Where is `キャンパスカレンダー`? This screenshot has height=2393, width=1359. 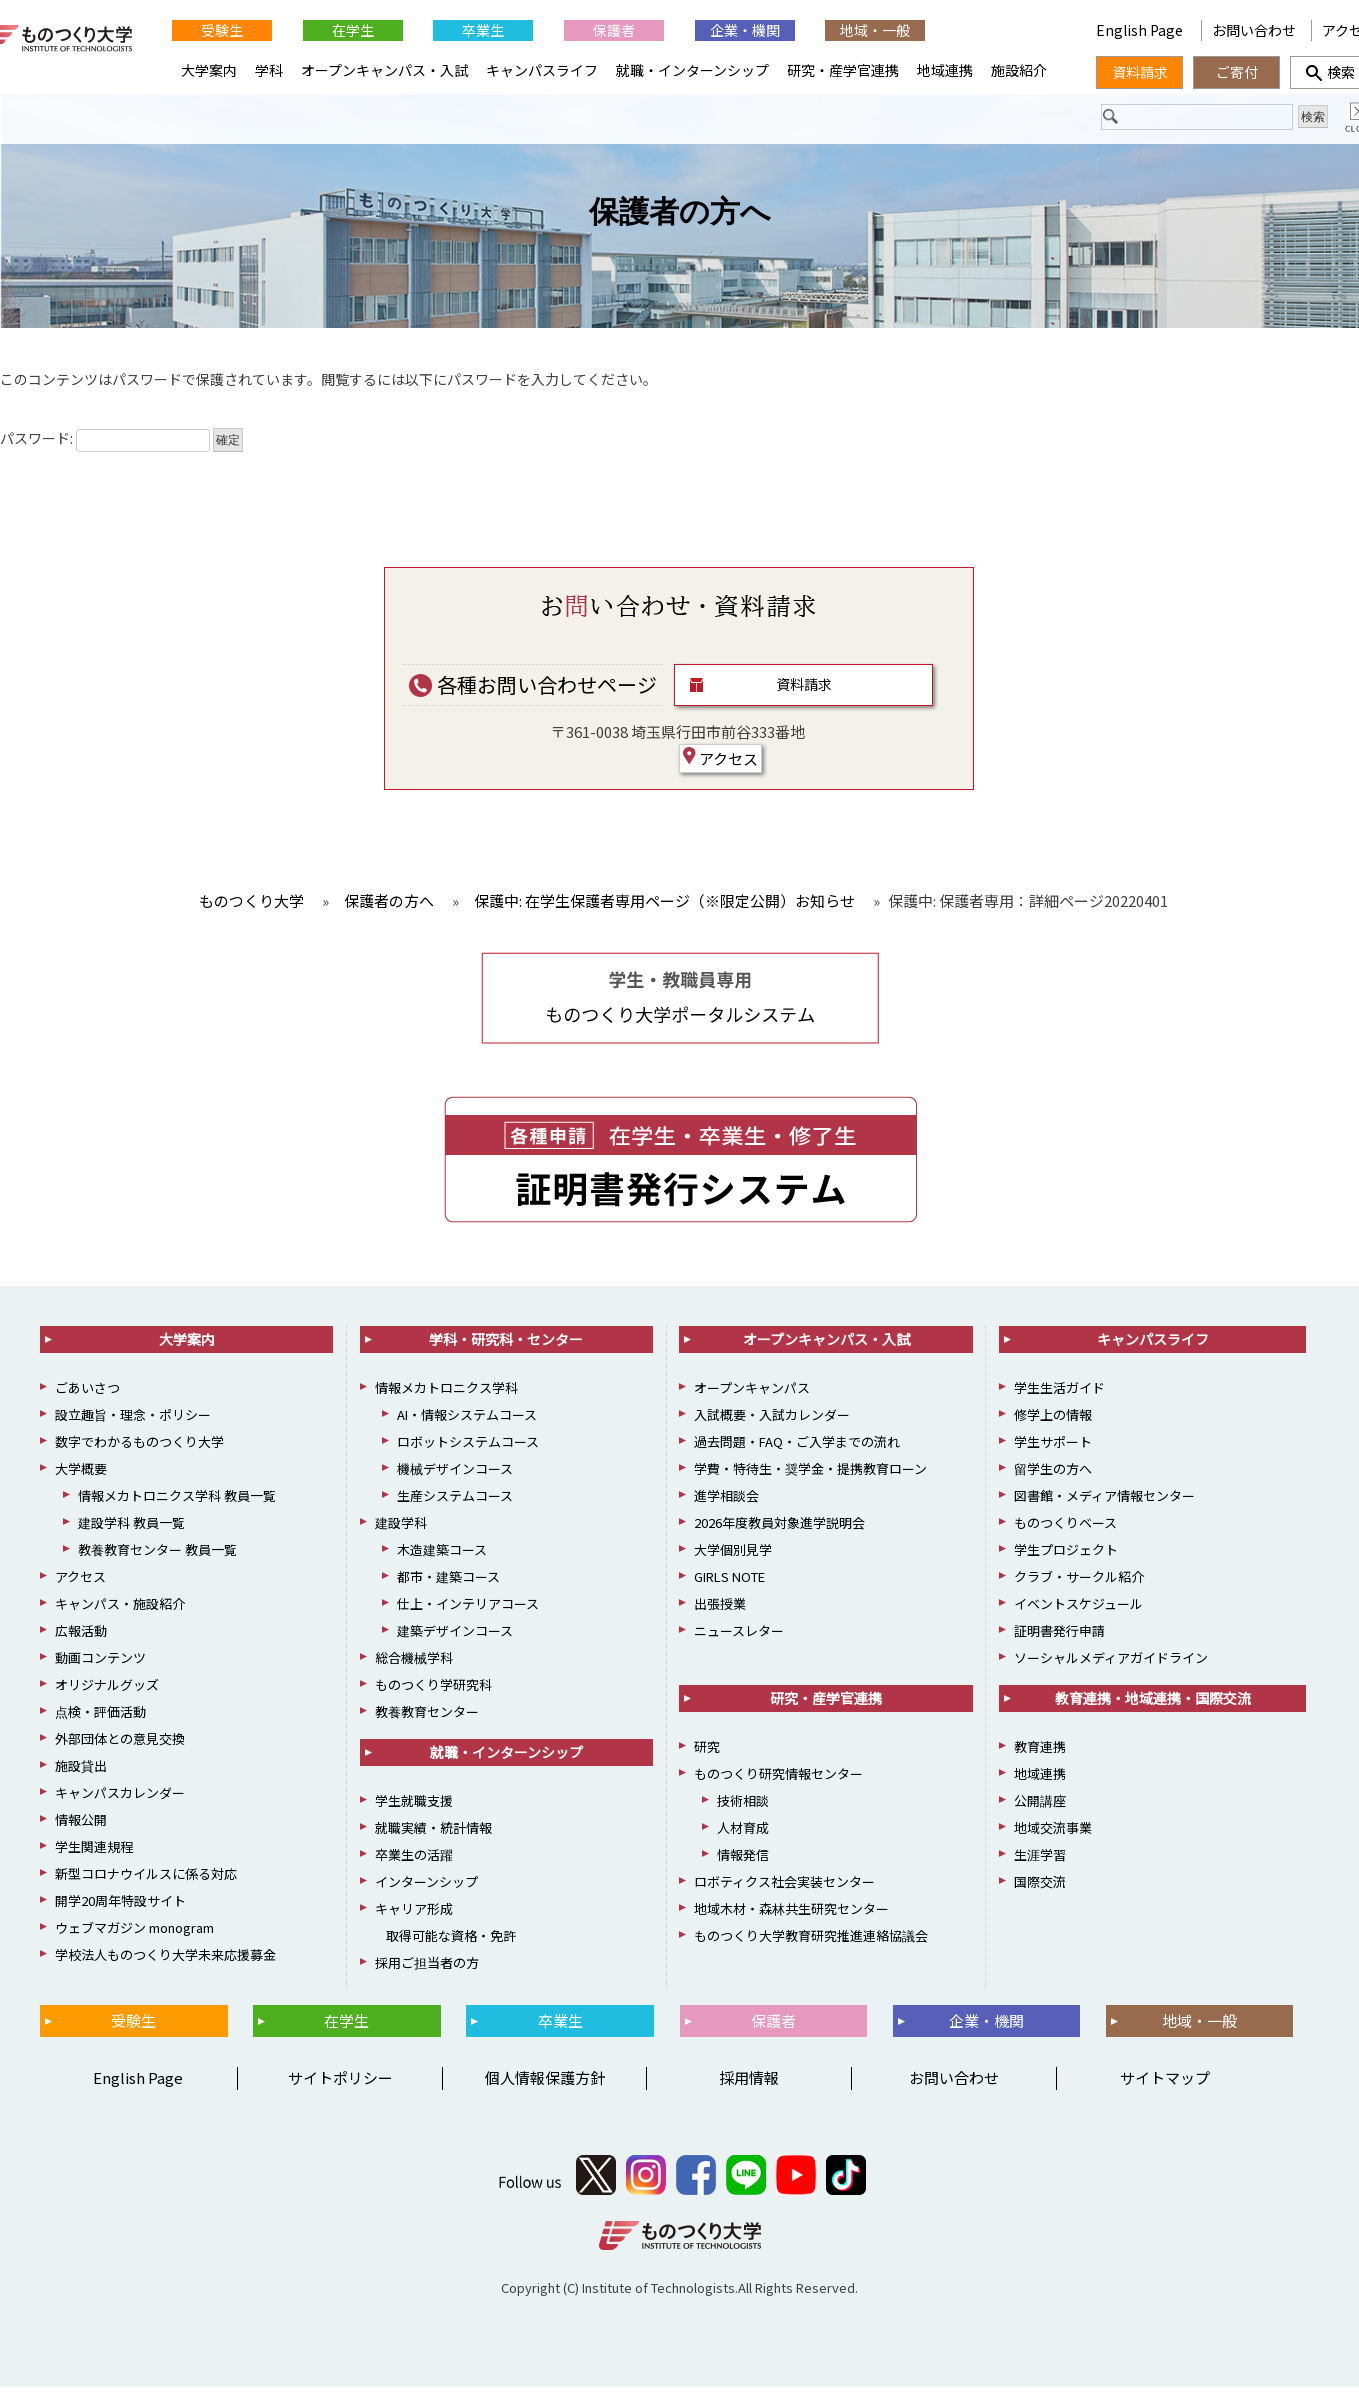
キャンパスカレンダー is located at coordinates (120, 1797).